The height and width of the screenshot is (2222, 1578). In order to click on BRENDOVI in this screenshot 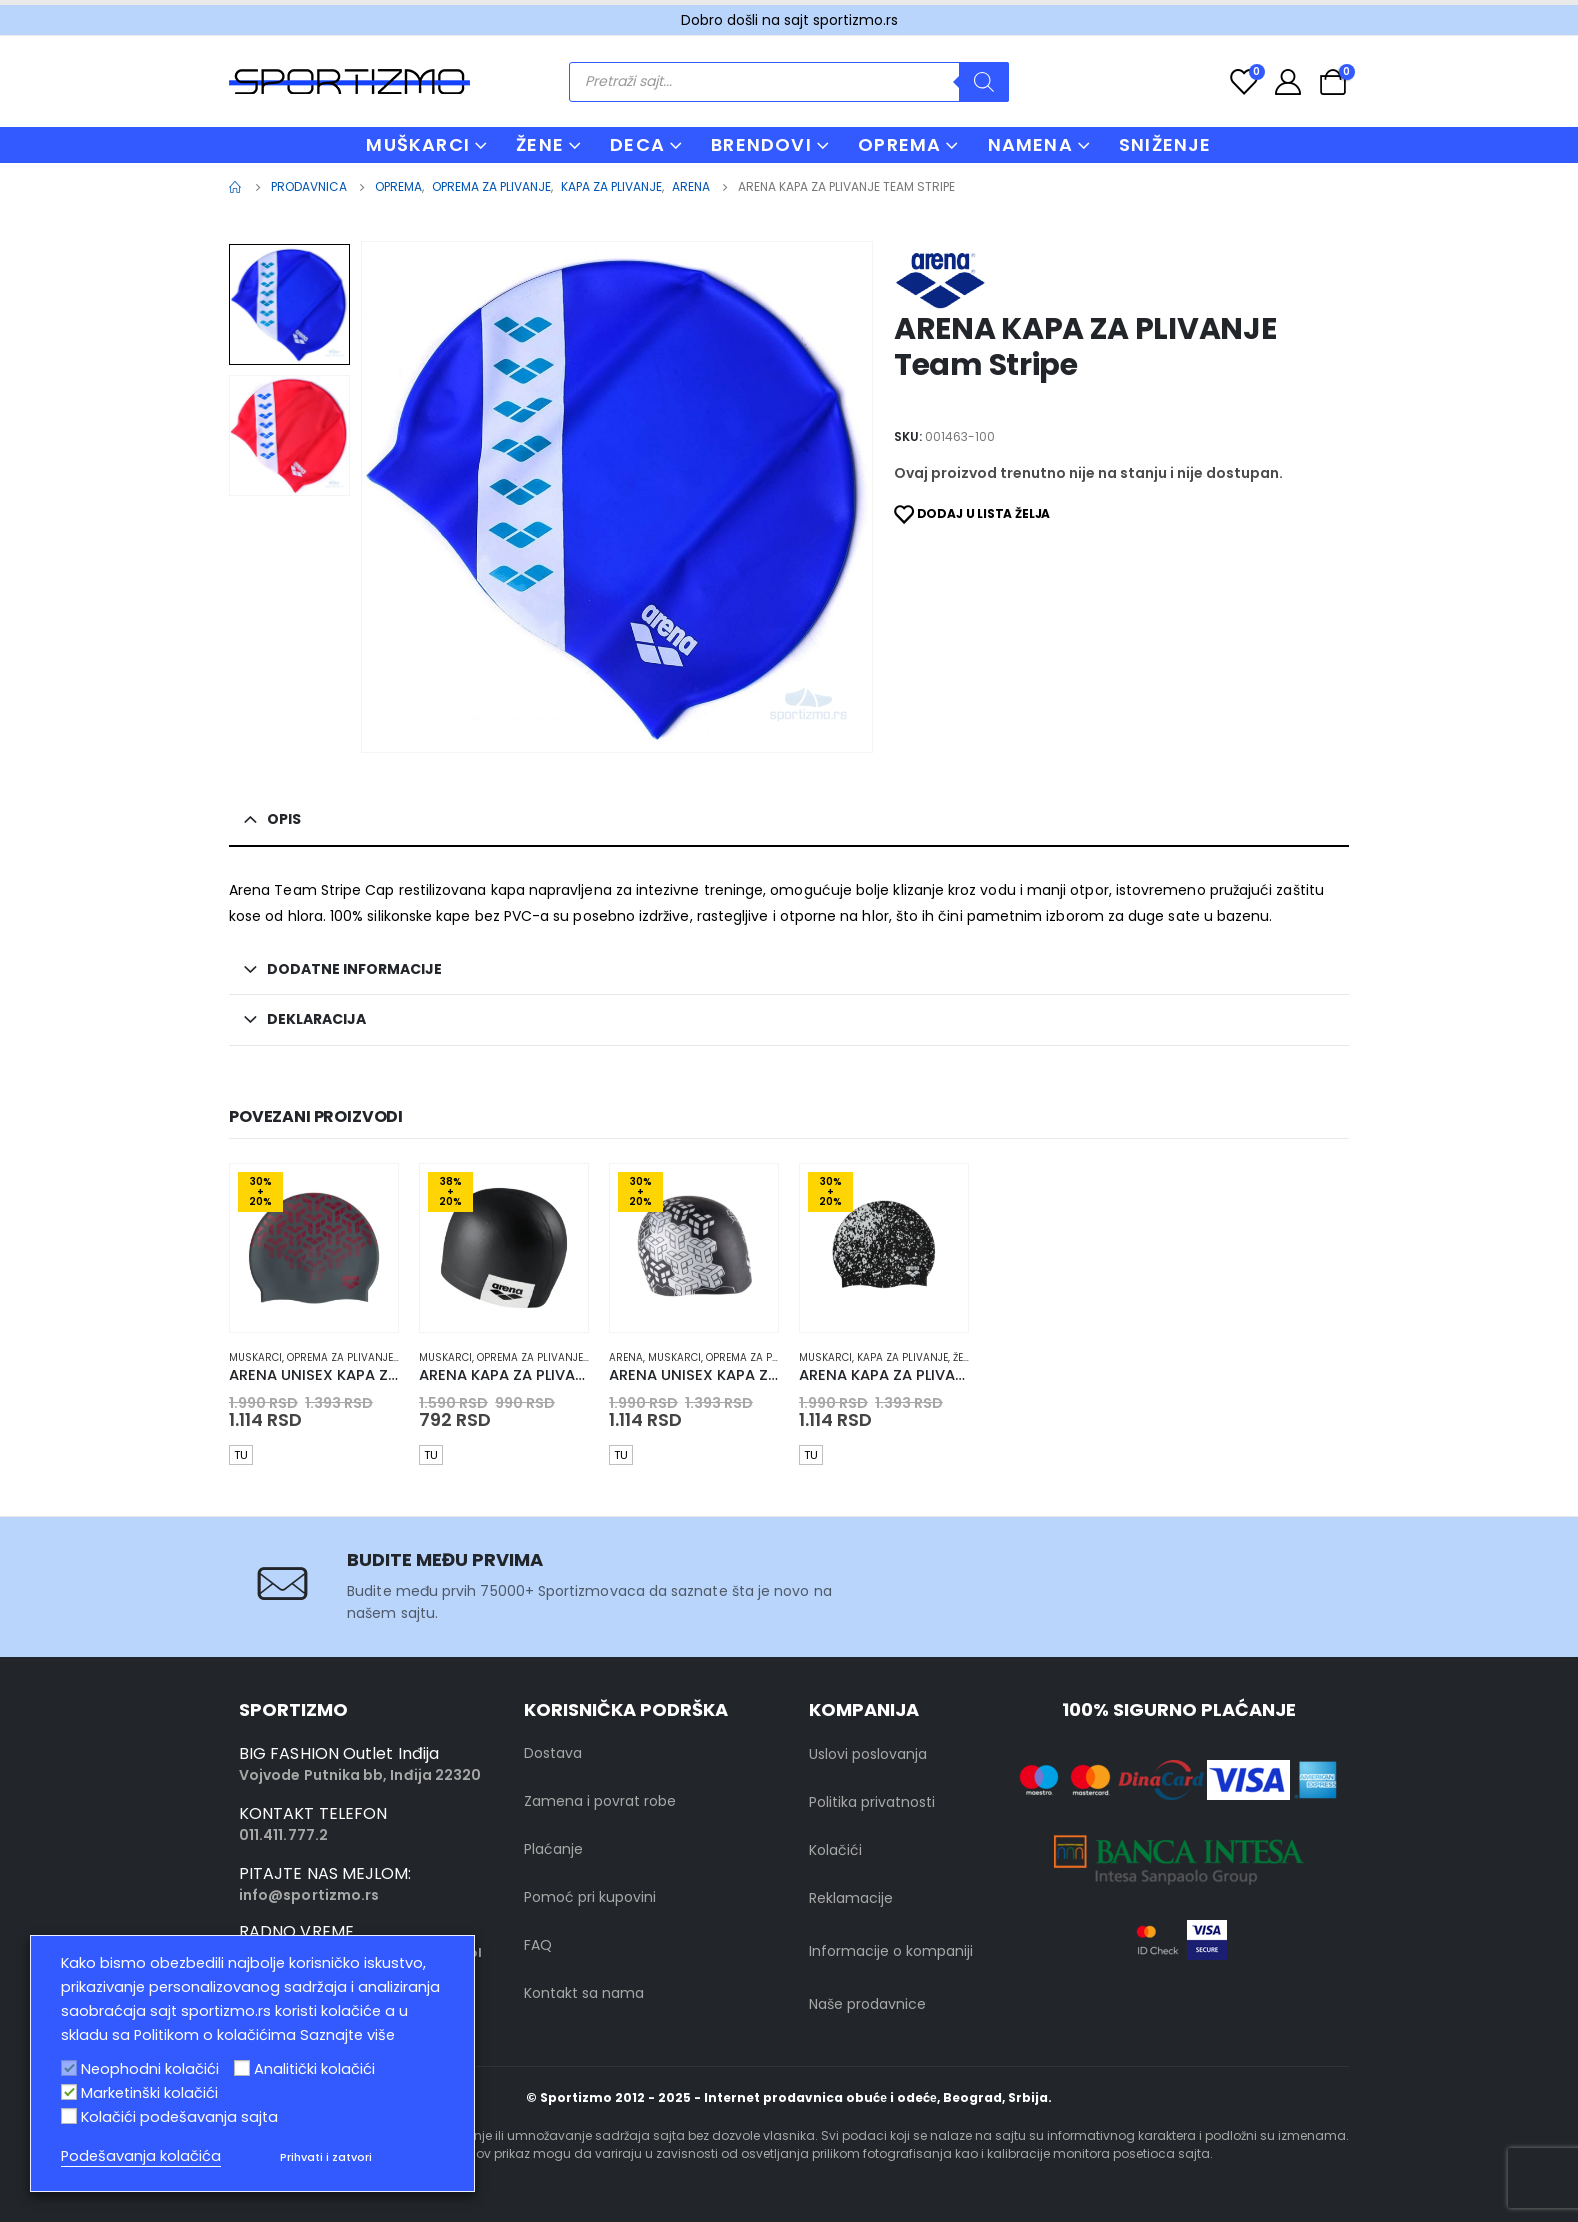, I will do `click(761, 144)`.